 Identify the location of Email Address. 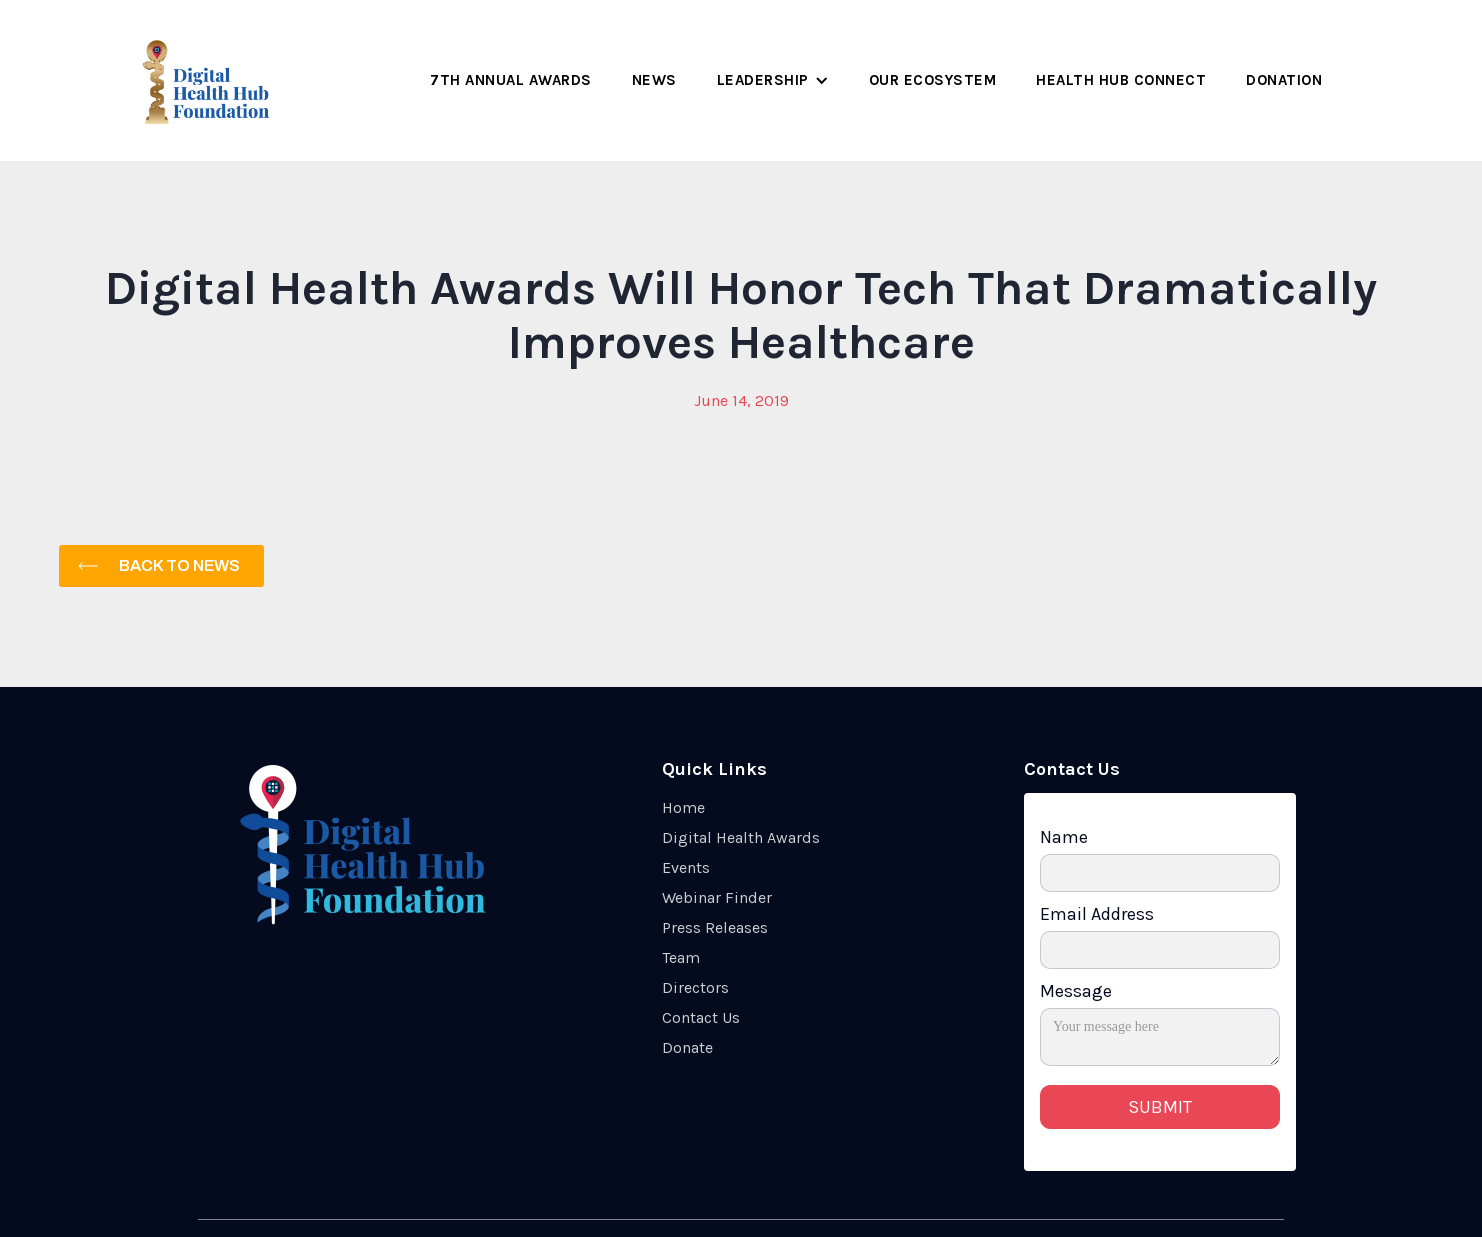
(1097, 914).